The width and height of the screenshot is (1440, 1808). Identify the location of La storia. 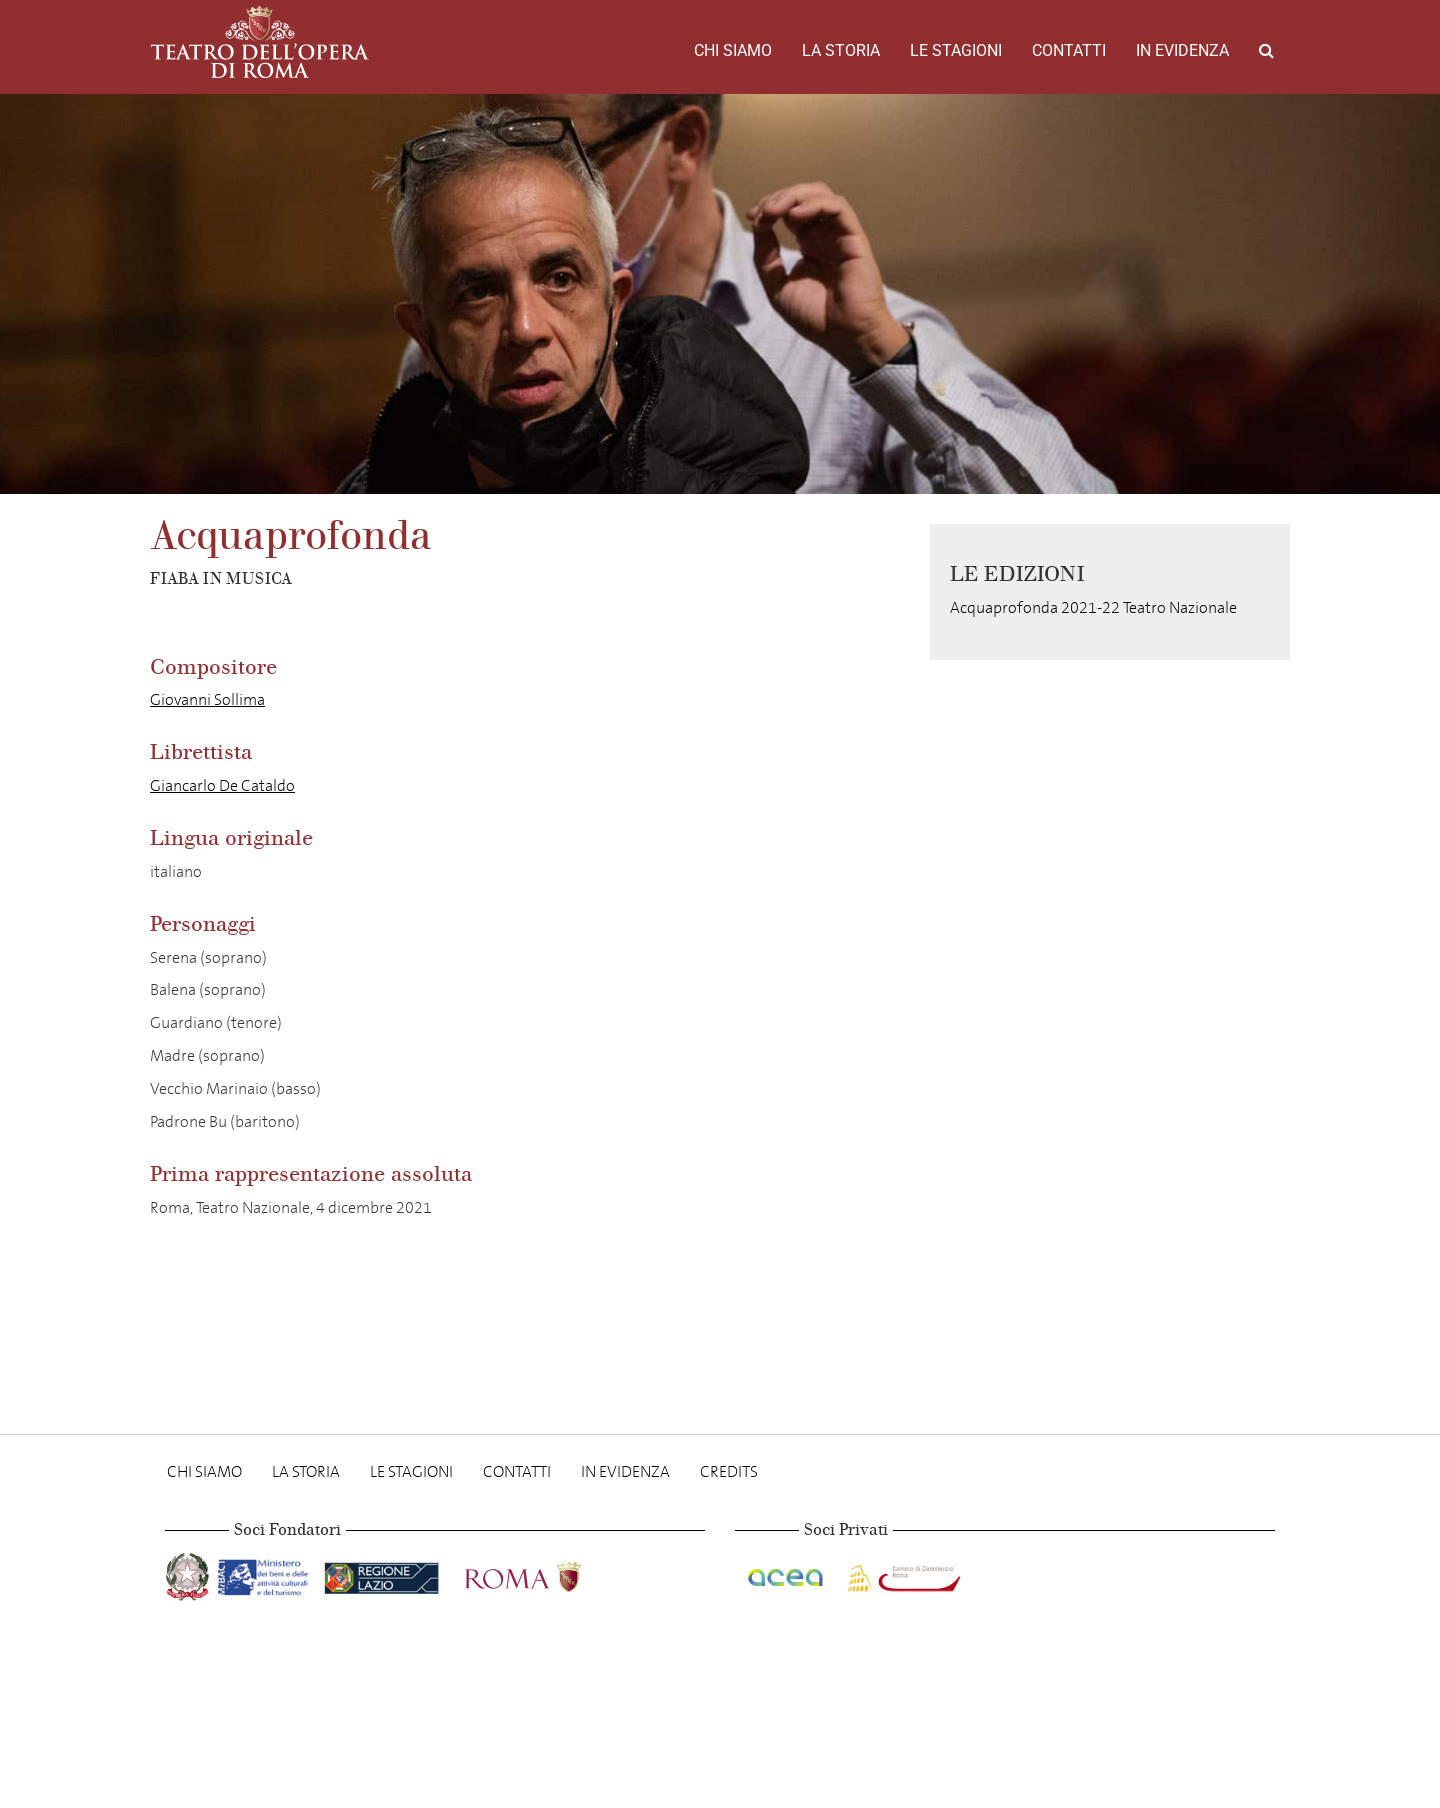
(841, 50).